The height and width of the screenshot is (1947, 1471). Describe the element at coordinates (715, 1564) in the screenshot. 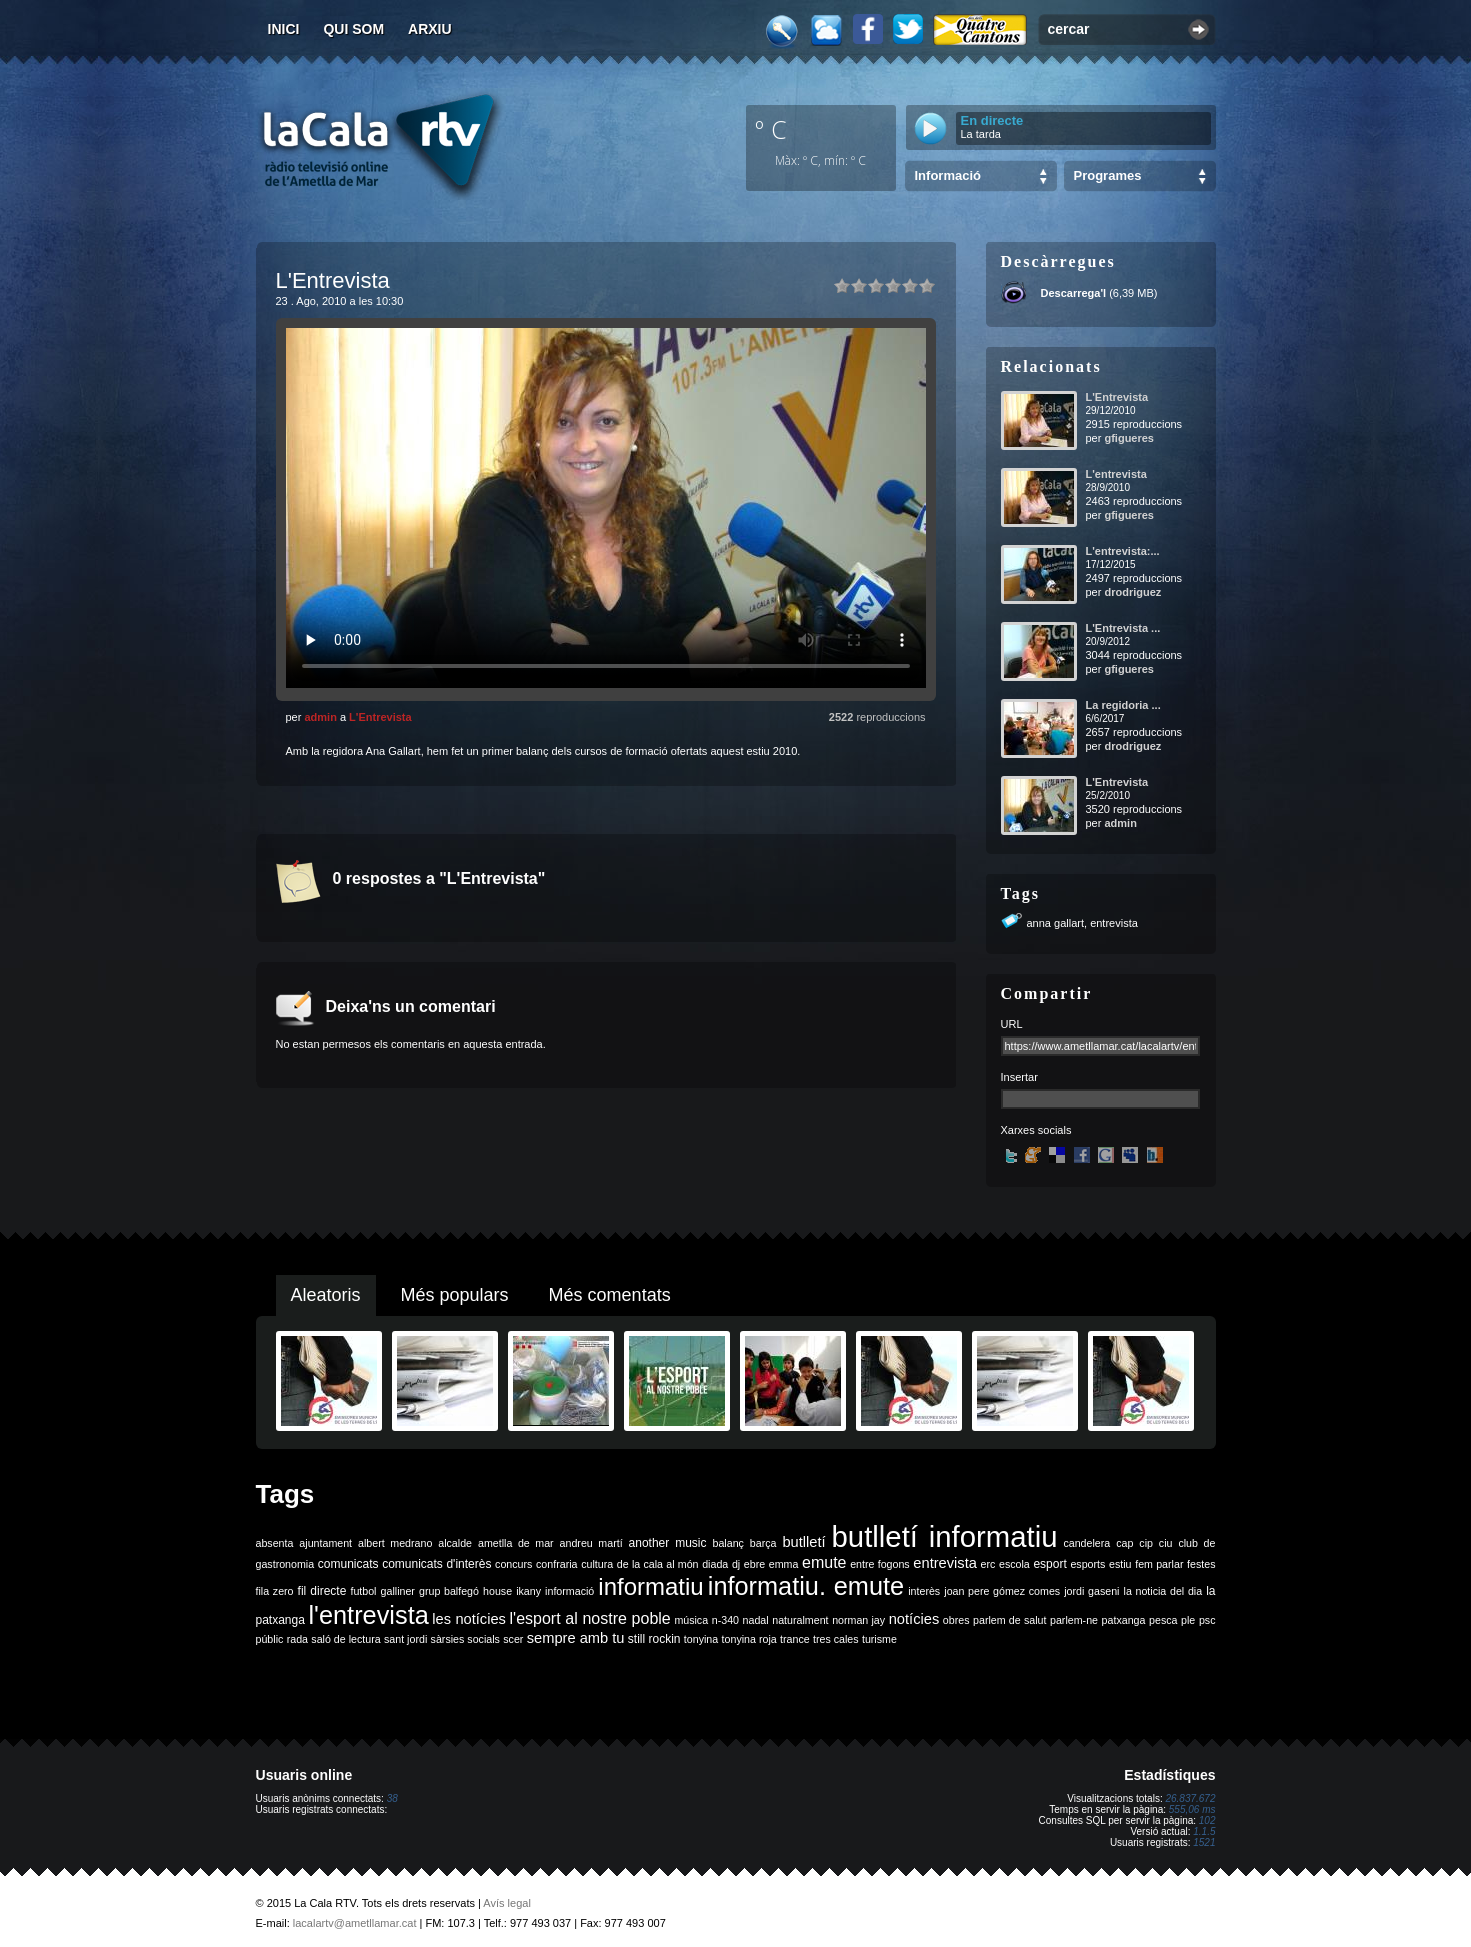

I see `diada` at that location.